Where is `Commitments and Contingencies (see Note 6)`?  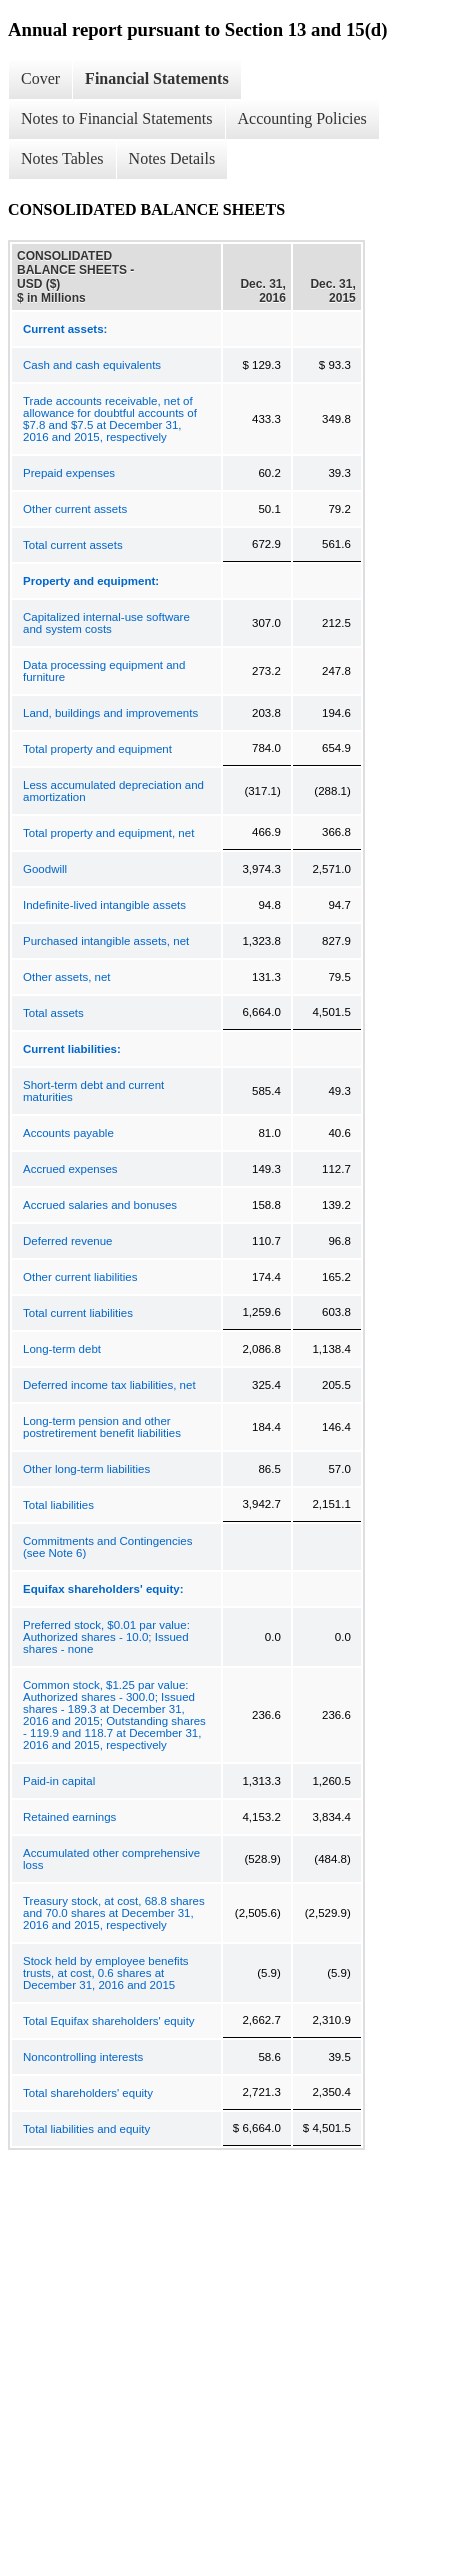
Commitments and Contingencies (see Note 6) is located at coordinates (107, 1547).